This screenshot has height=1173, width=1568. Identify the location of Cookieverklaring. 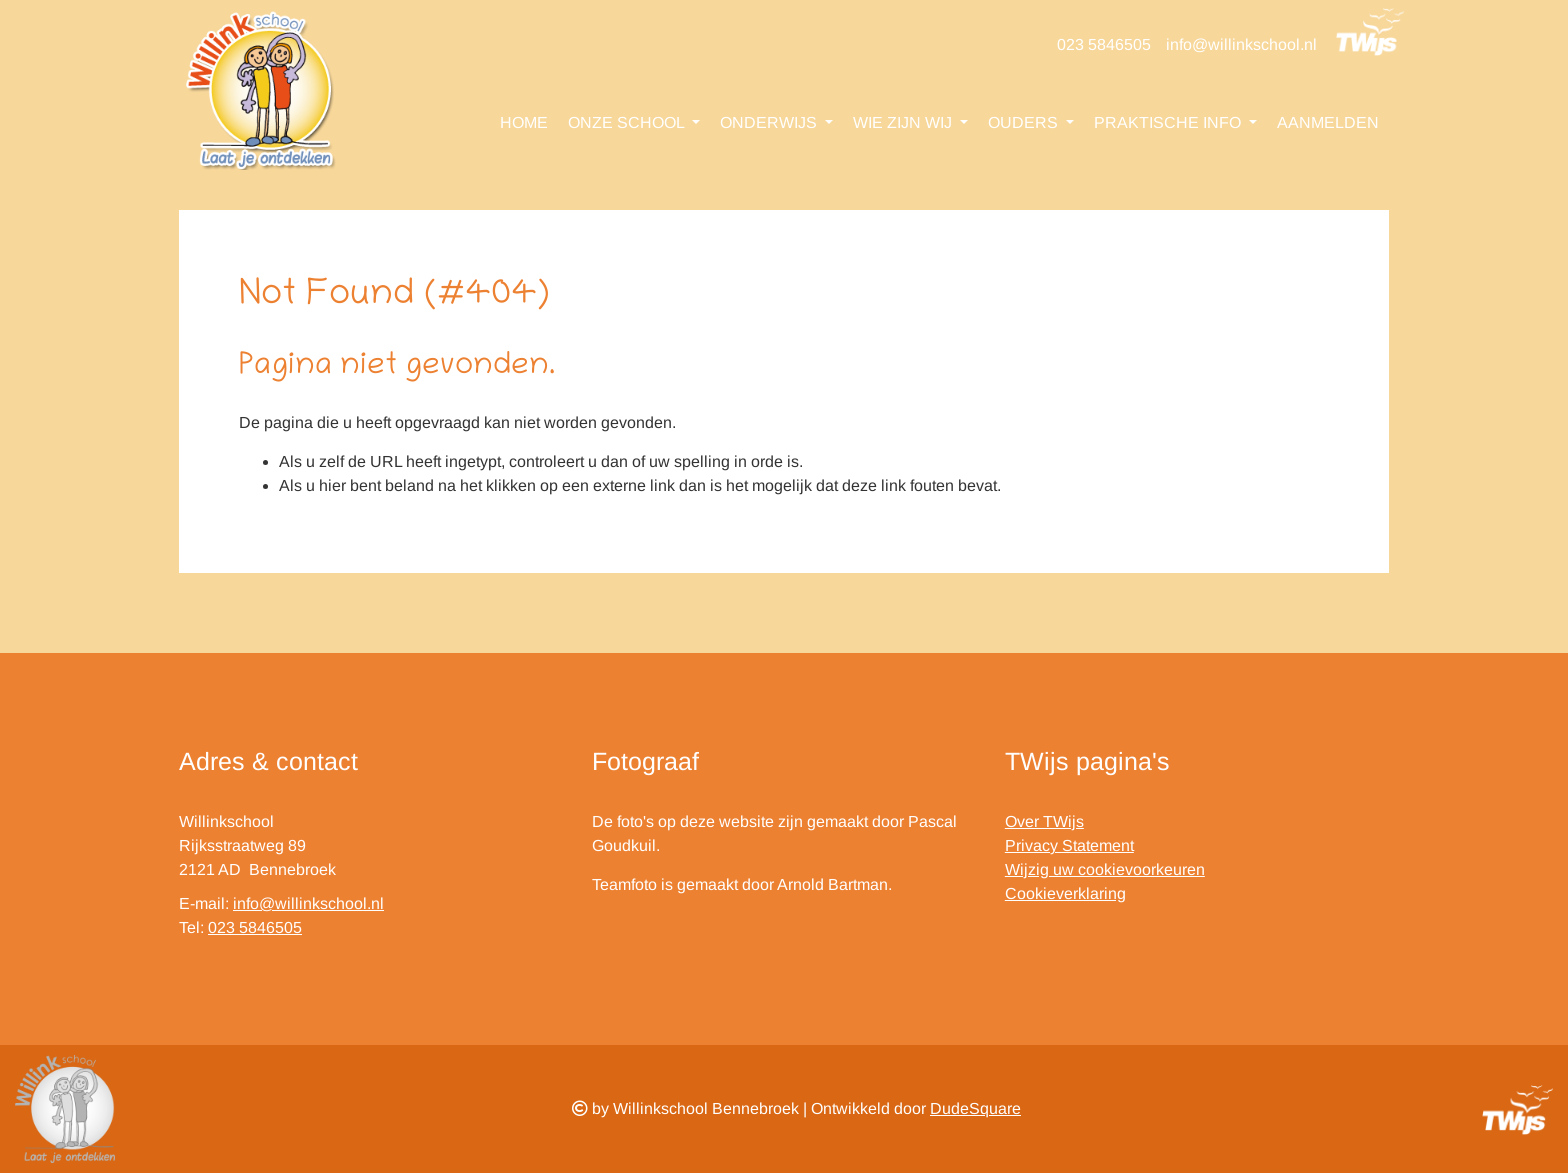
(1065, 893).